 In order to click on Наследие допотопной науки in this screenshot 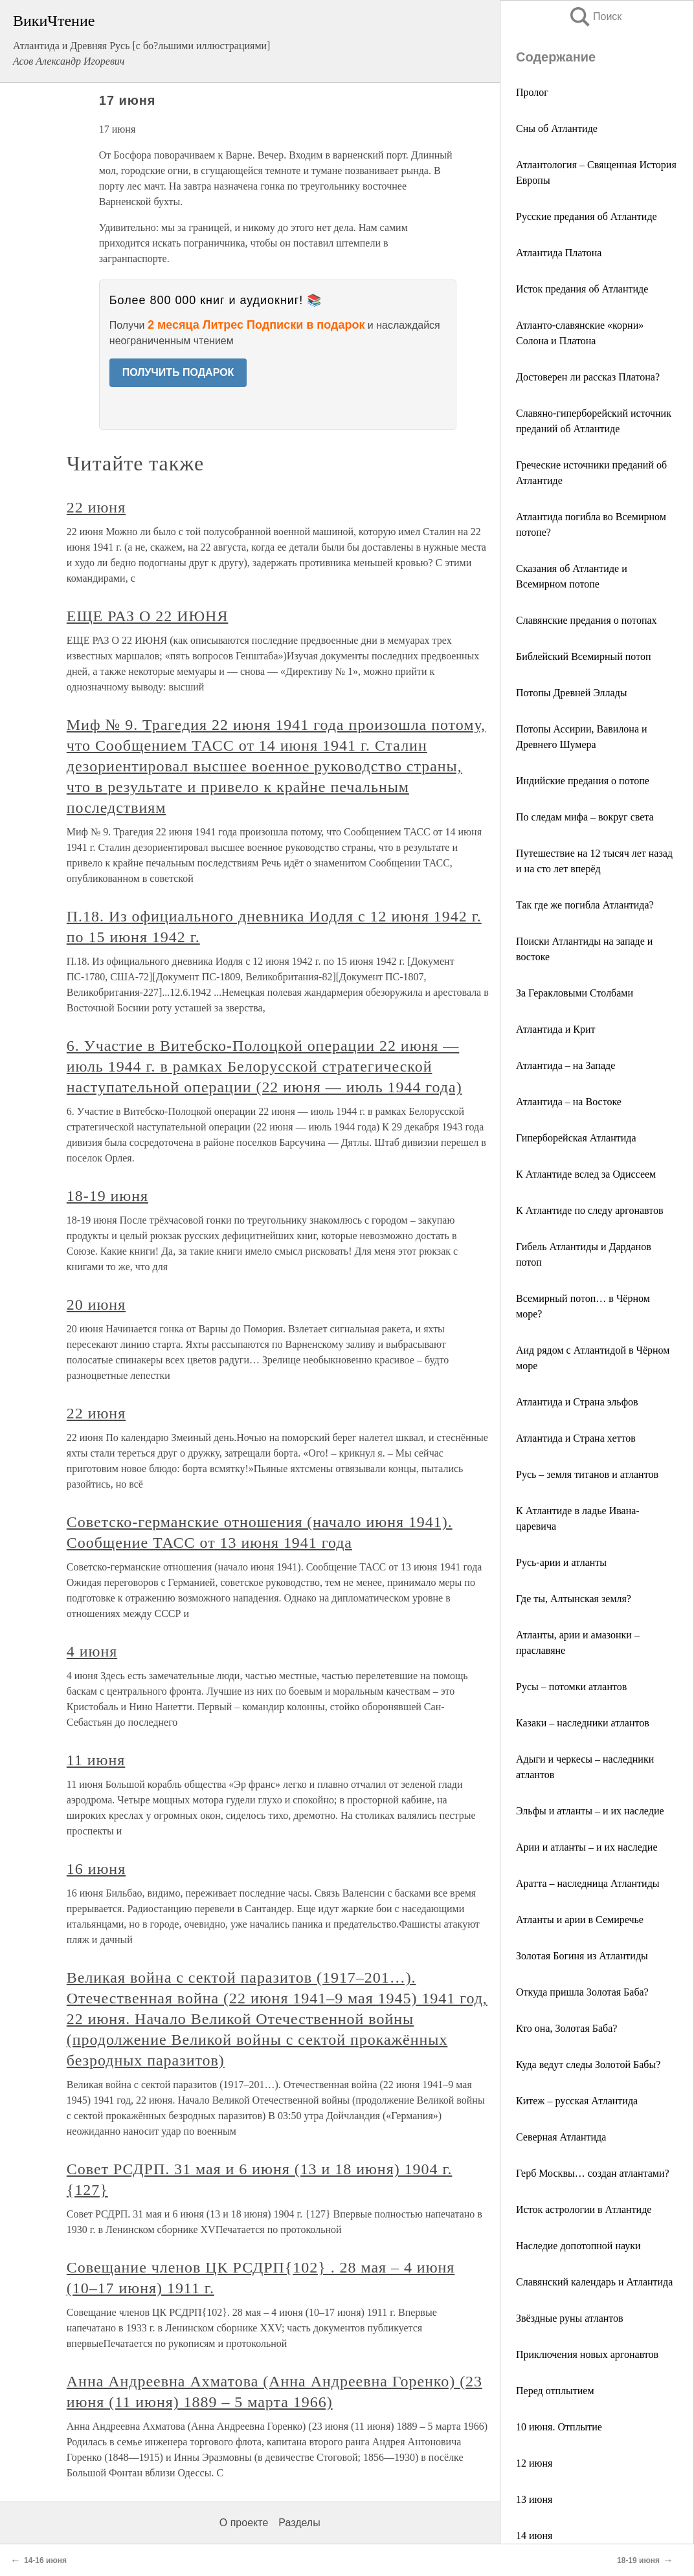, I will do `click(578, 2245)`.